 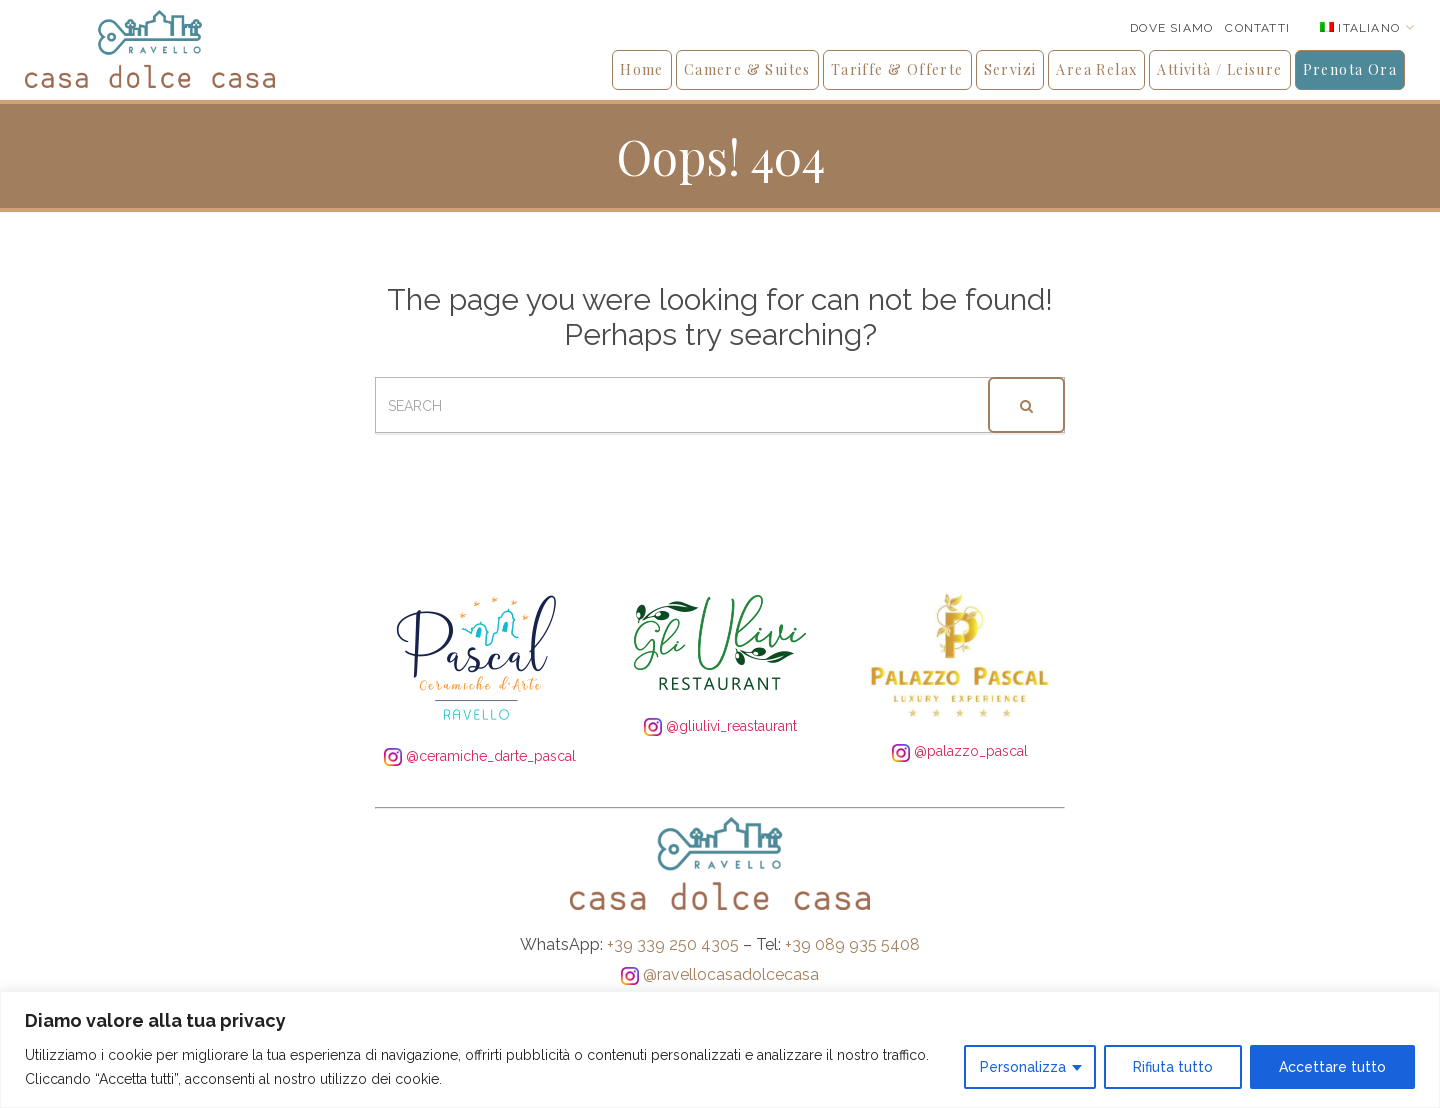 What do you see at coordinates (1369, 28) in the screenshot?
I see `Italiano [menuitem]` at bounding box center [1369, 28].